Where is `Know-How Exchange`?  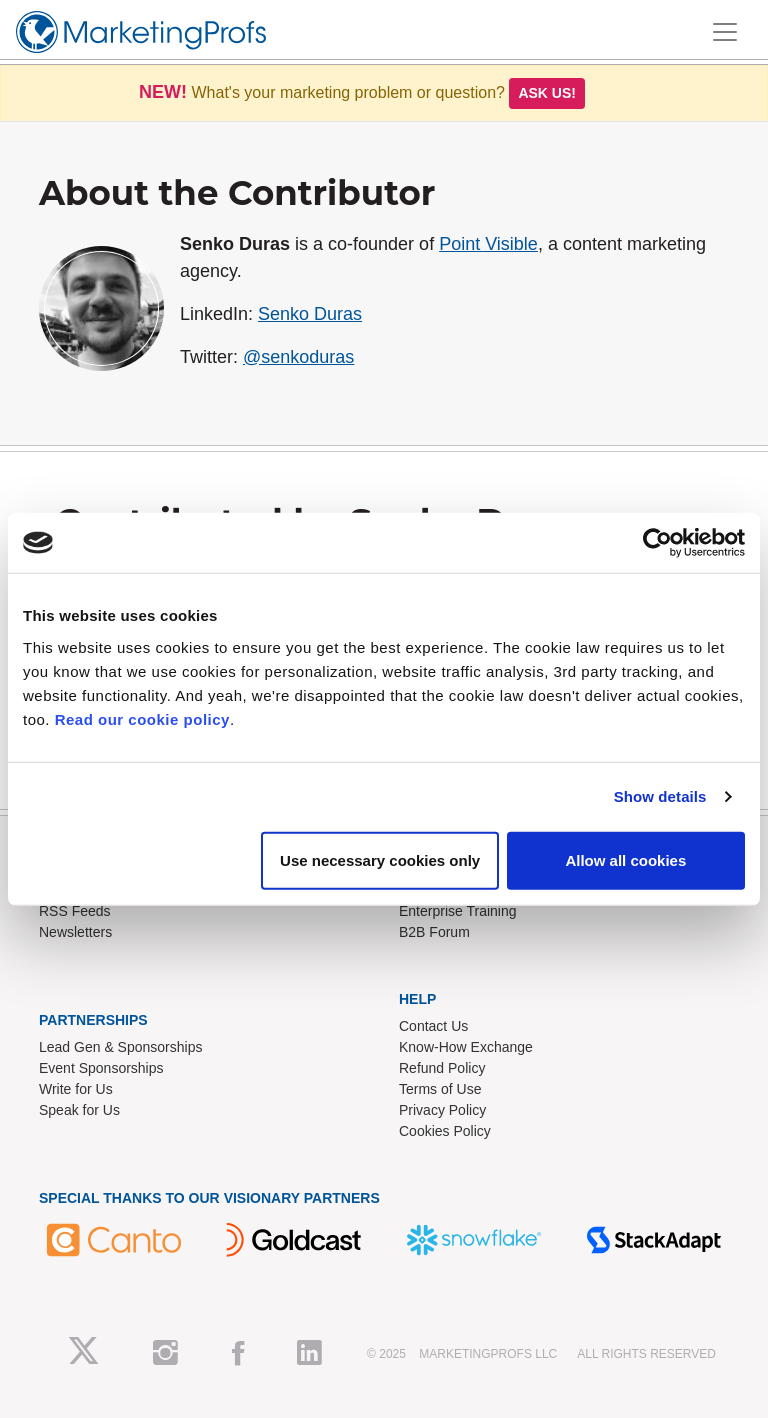
Know-How Exchange is located at coordinates (466, 1047).